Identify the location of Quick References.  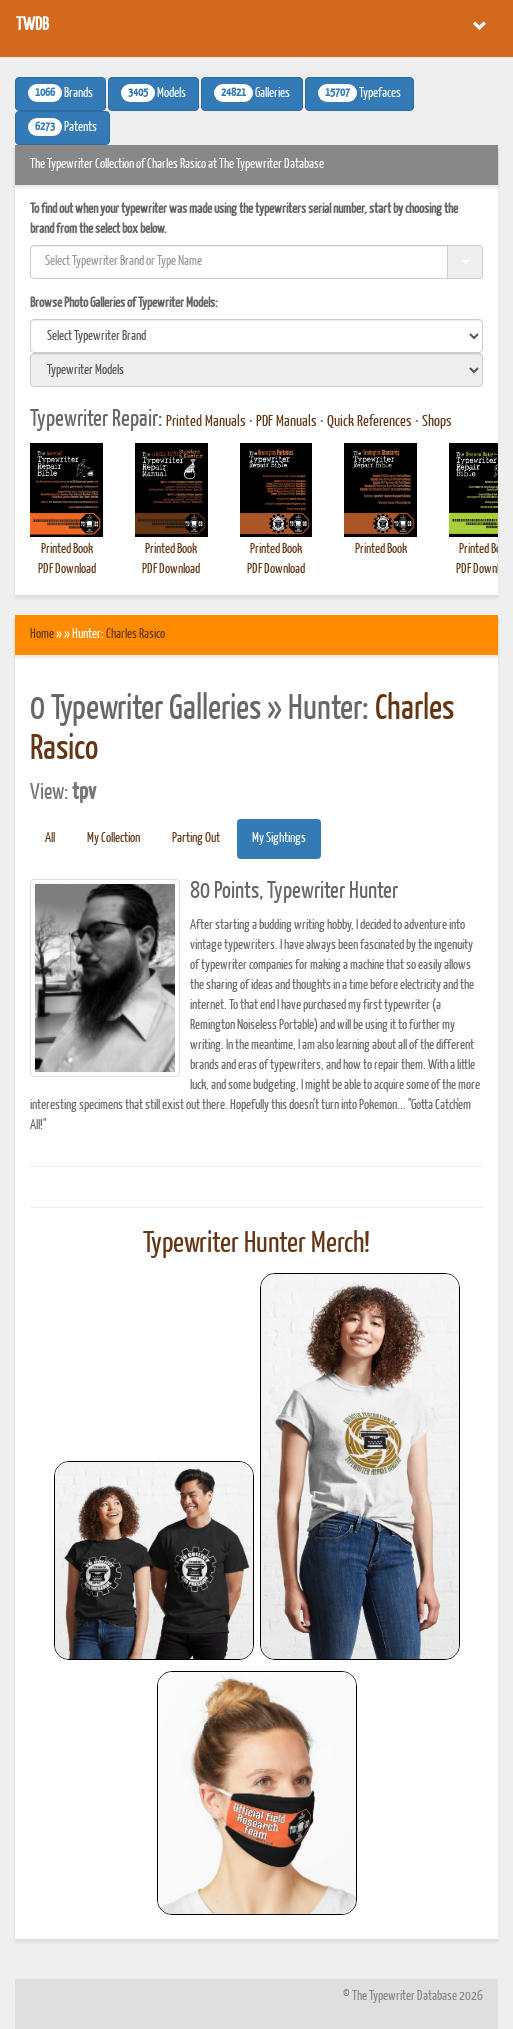
(369, 422).